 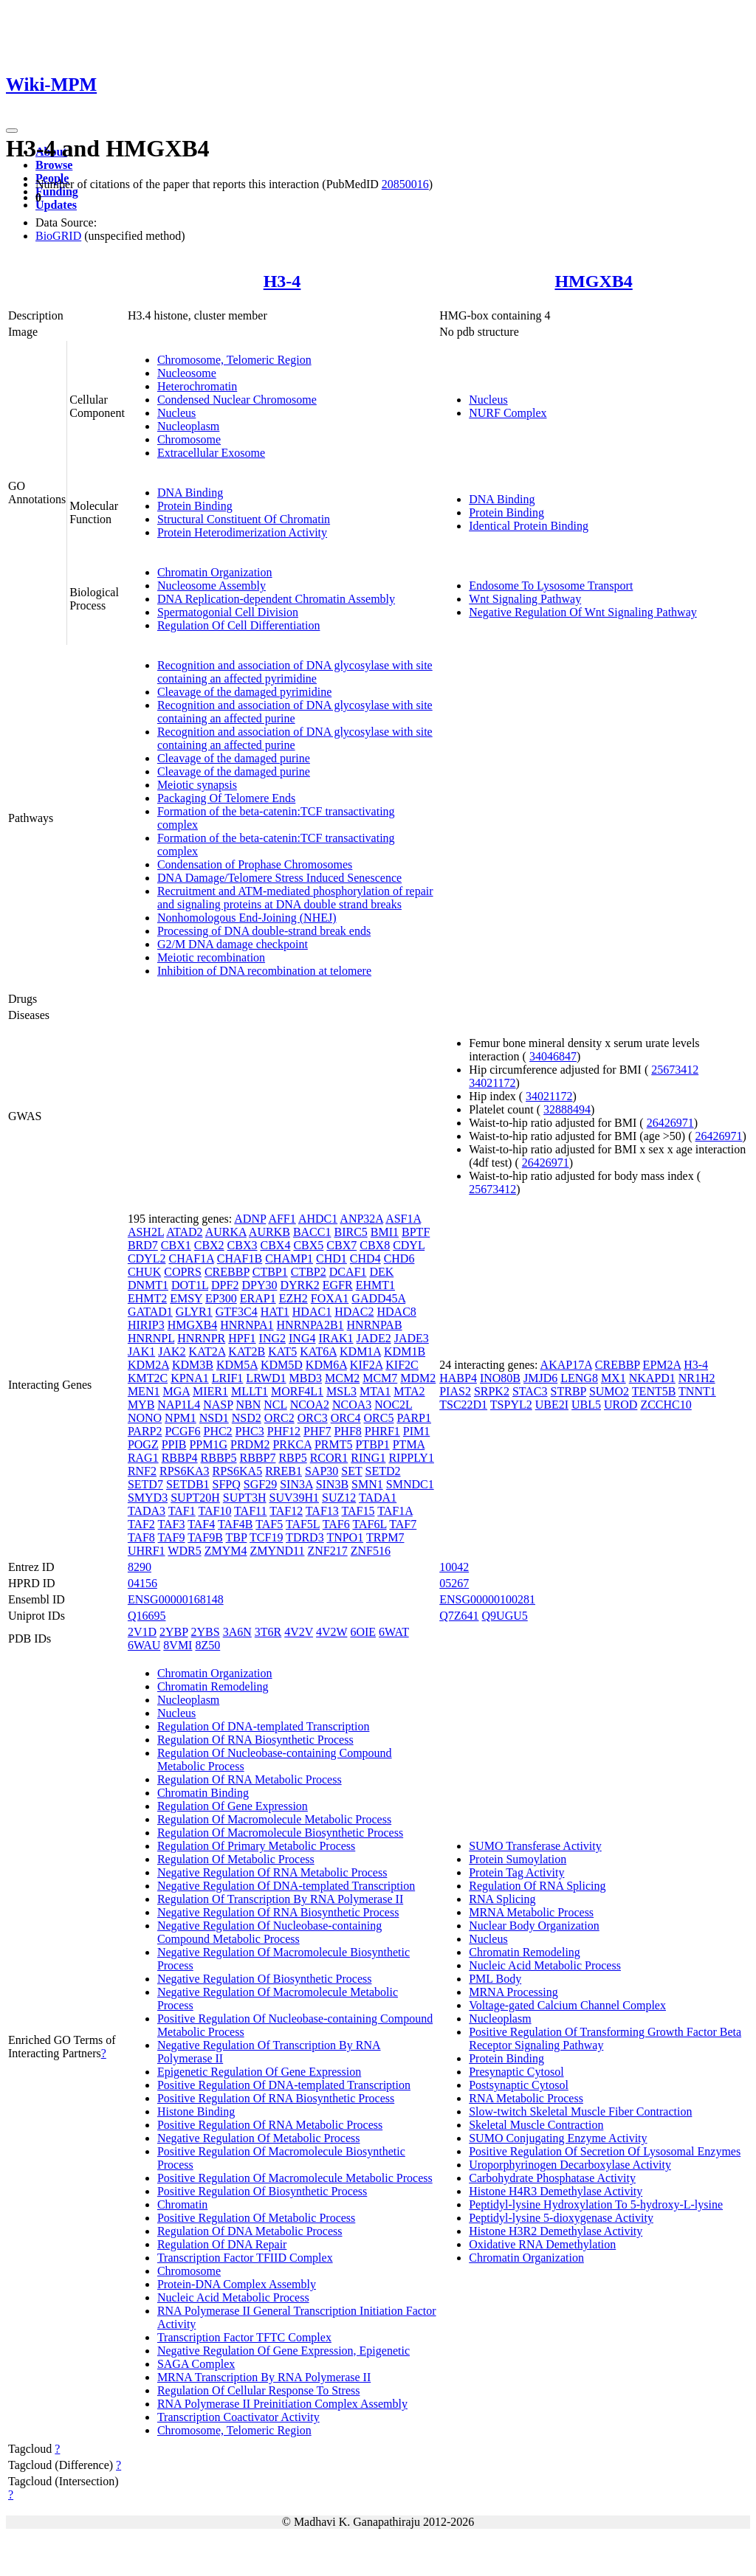 What do you see at coordinates (141, 1404) in the screenshot?
I see `MYB` at bounding box center [141, 1404].